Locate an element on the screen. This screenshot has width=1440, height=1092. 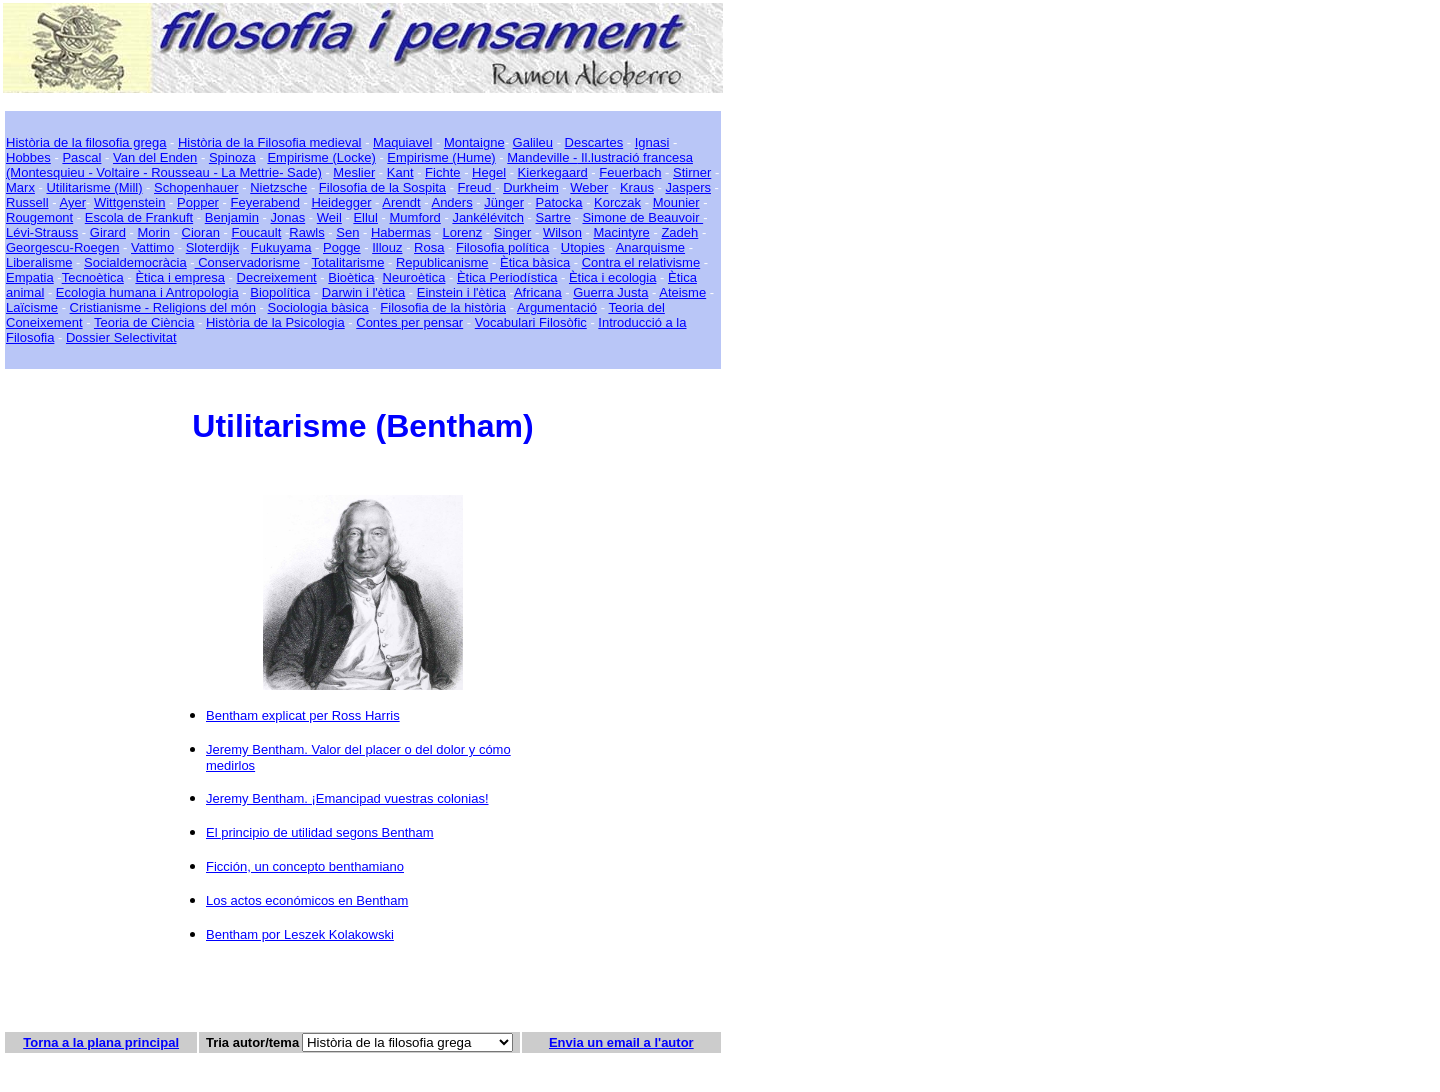
Lorenz is located at coordinates (462, 232).